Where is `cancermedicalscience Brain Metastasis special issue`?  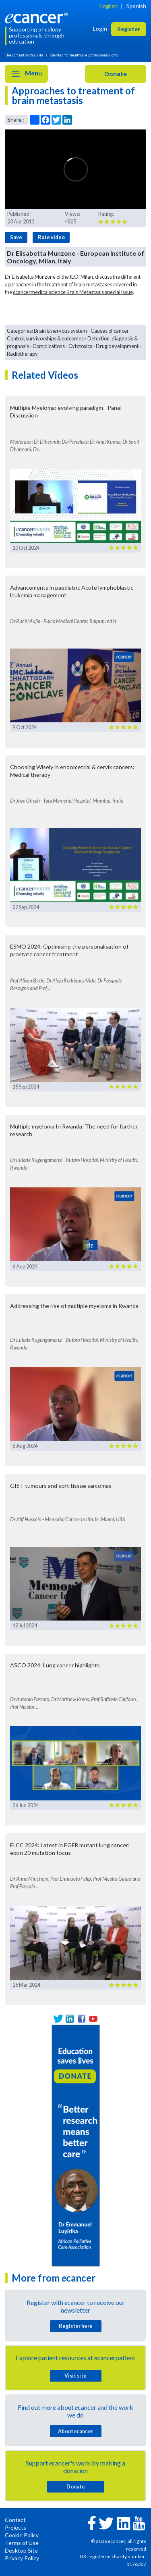
cancermedicalscience Brain Metastasis special issue is located at coordinates (73, 292).